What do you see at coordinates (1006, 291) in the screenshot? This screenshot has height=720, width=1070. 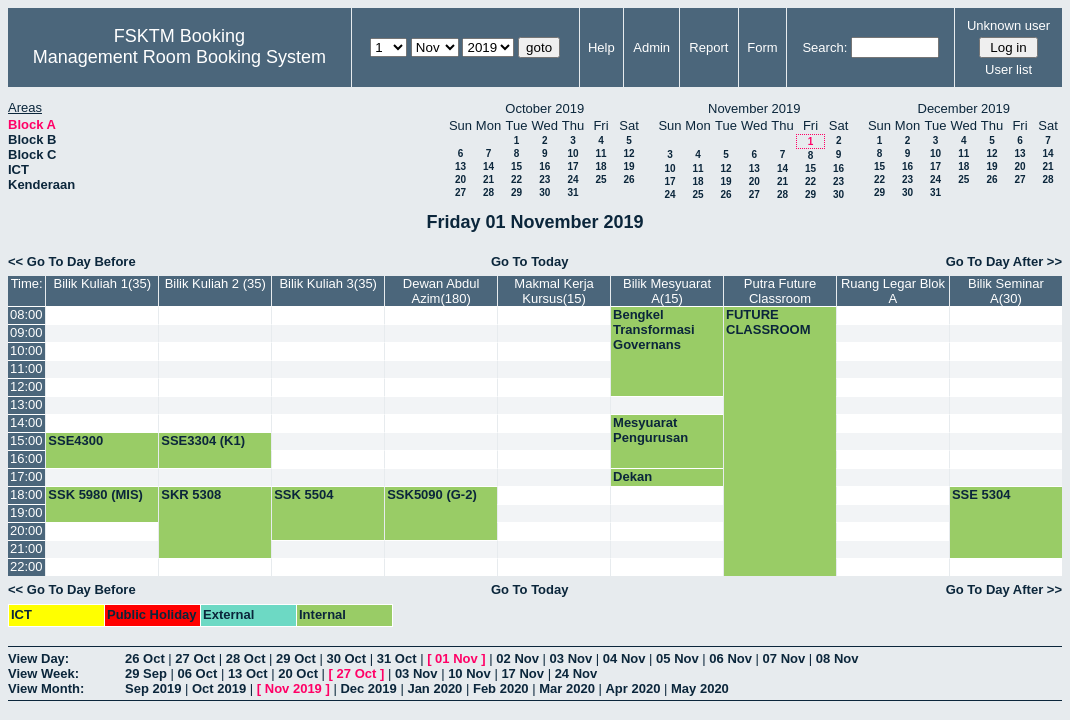 I see `Bilik Seminar A(30)` at bounding box center [1006, 291].